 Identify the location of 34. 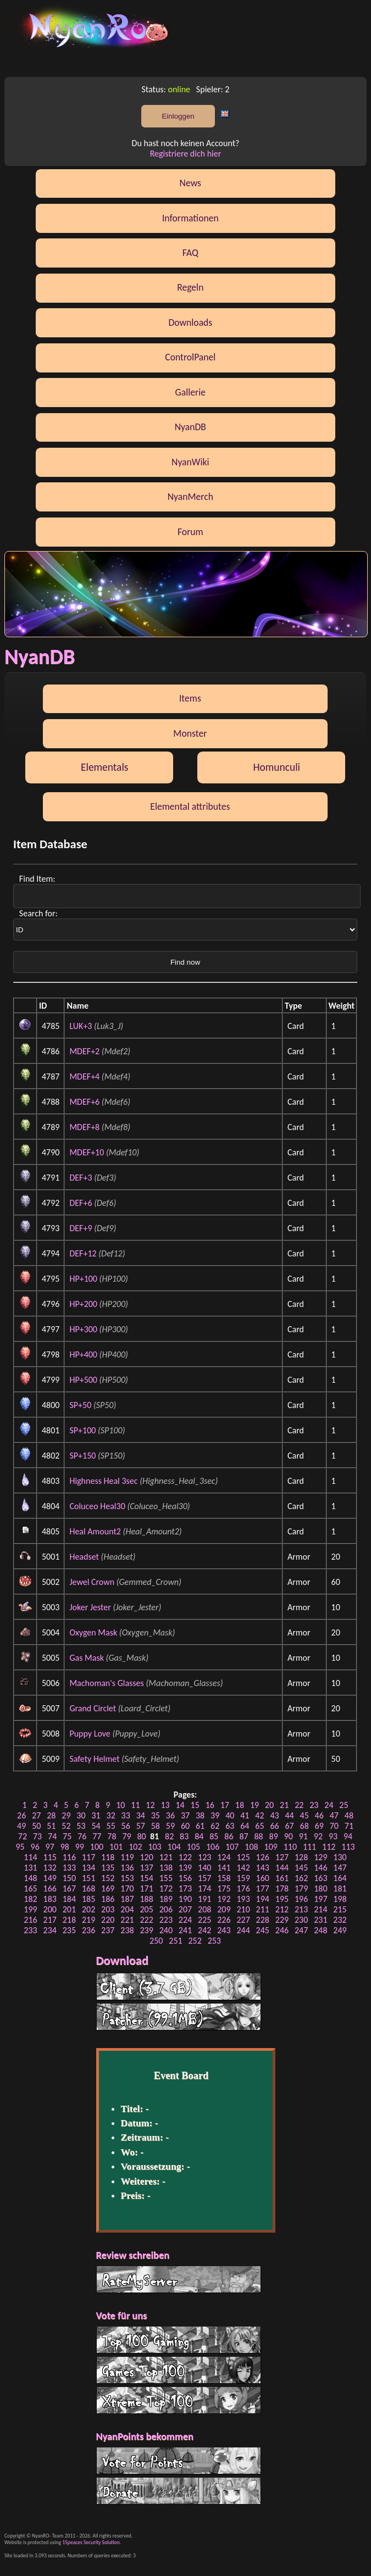
(140, 1815).